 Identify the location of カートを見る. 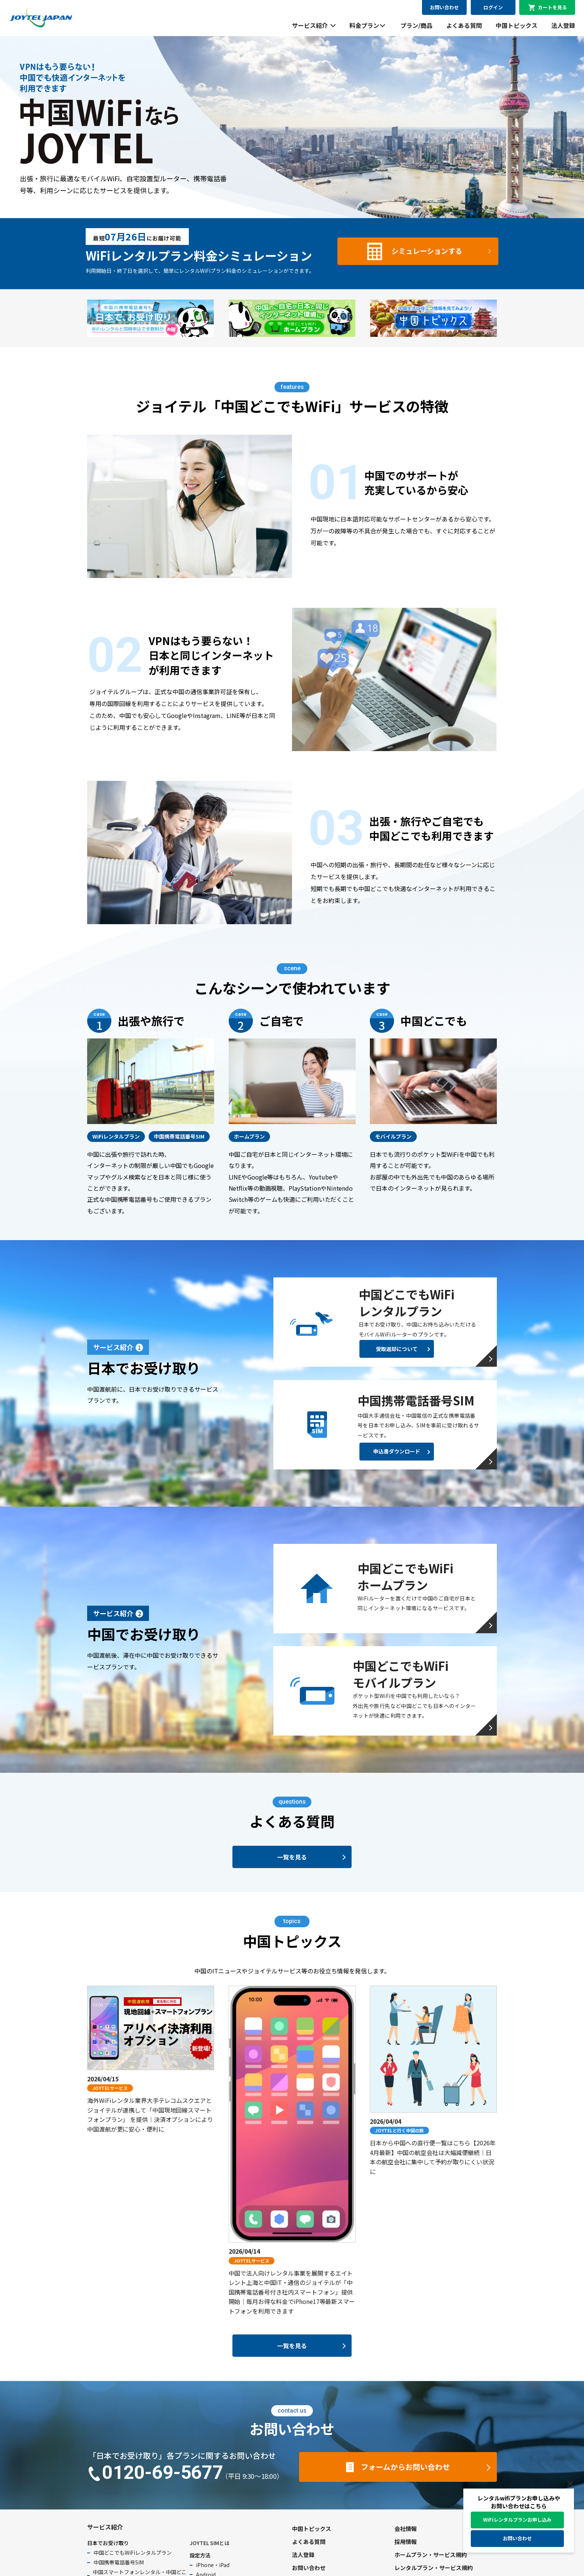
(552, 7).